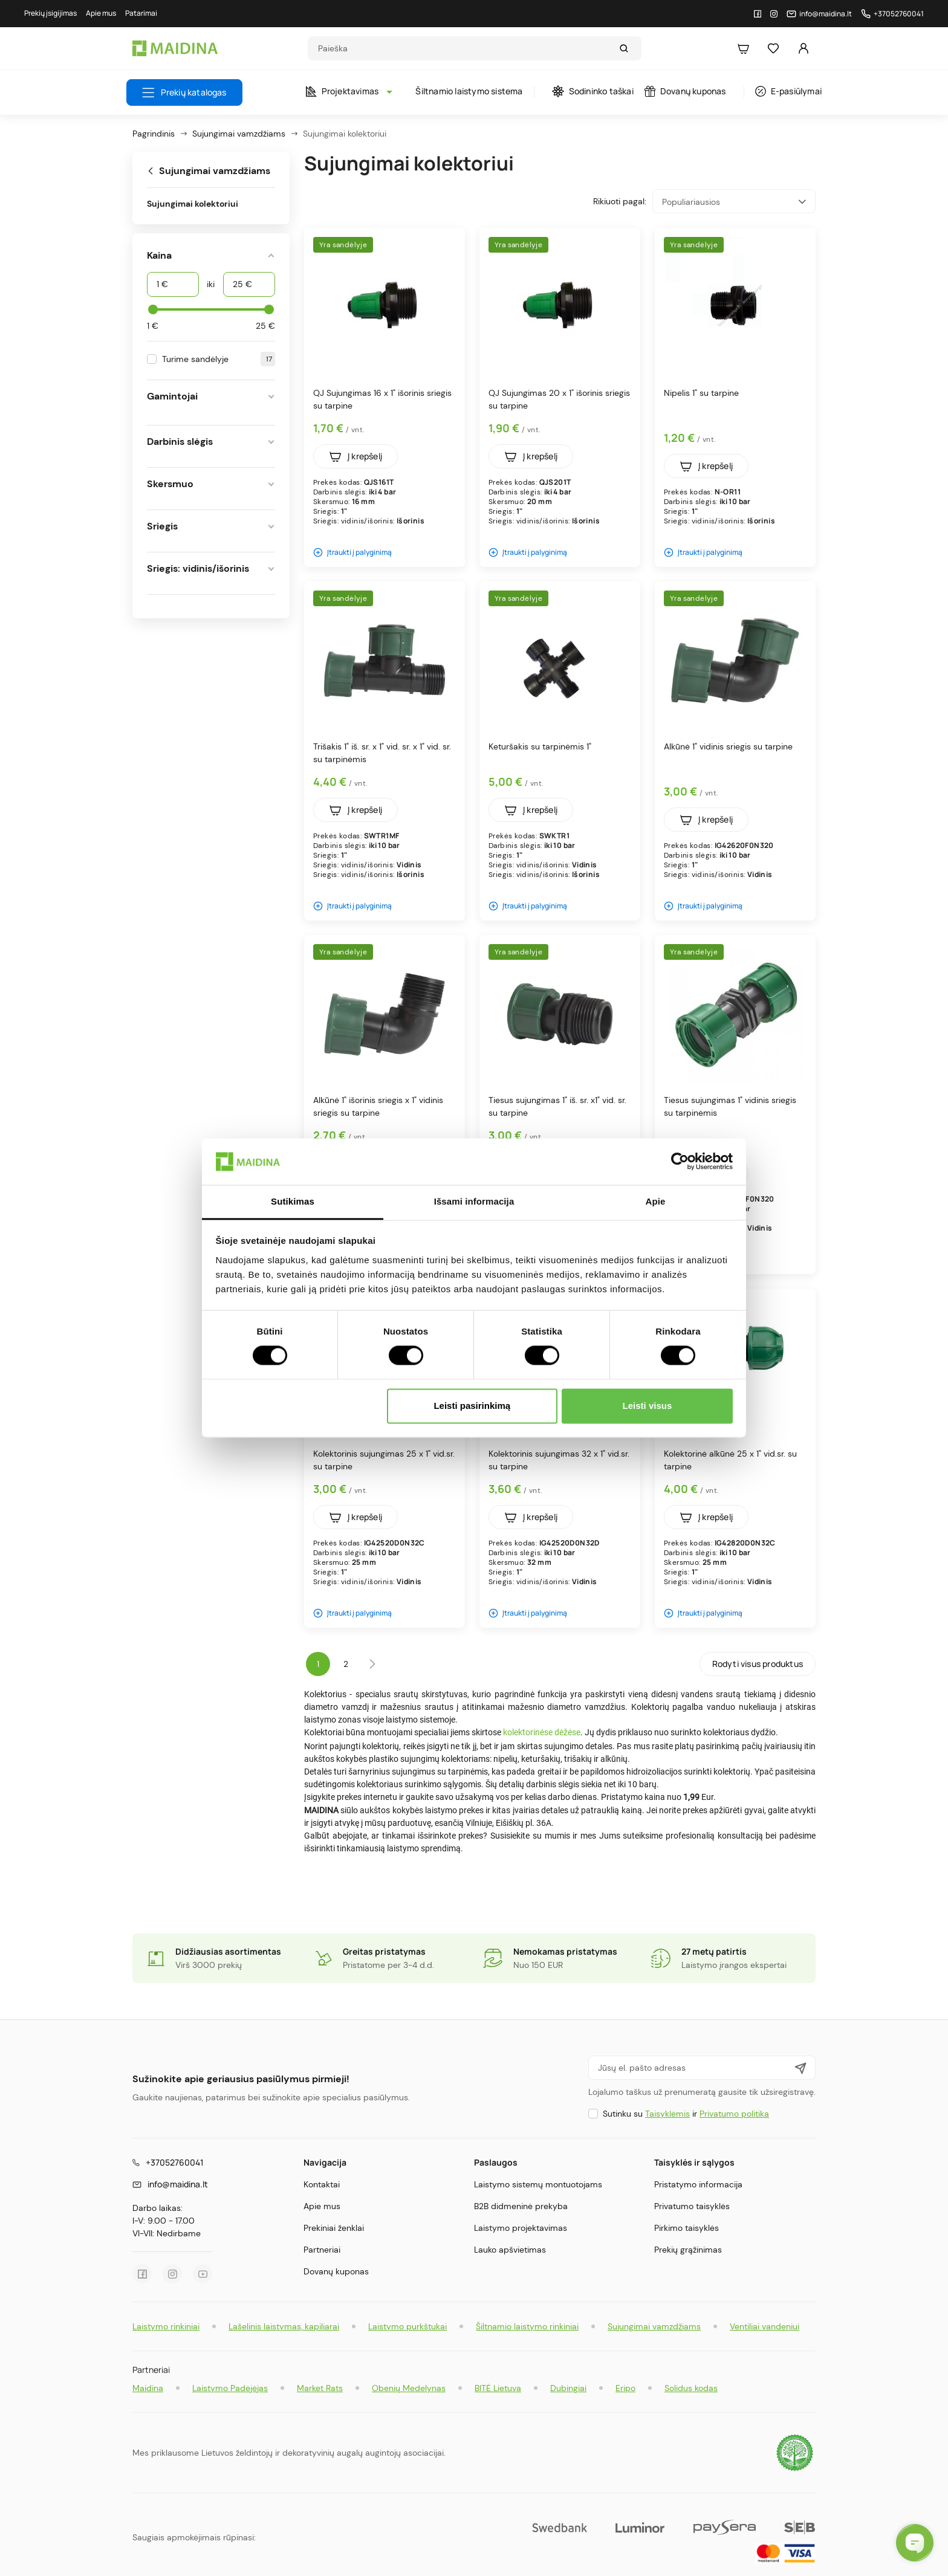 The width and height of the screenshot is (948, 2576). What do you see at coordinates (764, 2326) in the screenshot?
I see `Ventiliai vandeniui` at bounding box center [764, 2326].